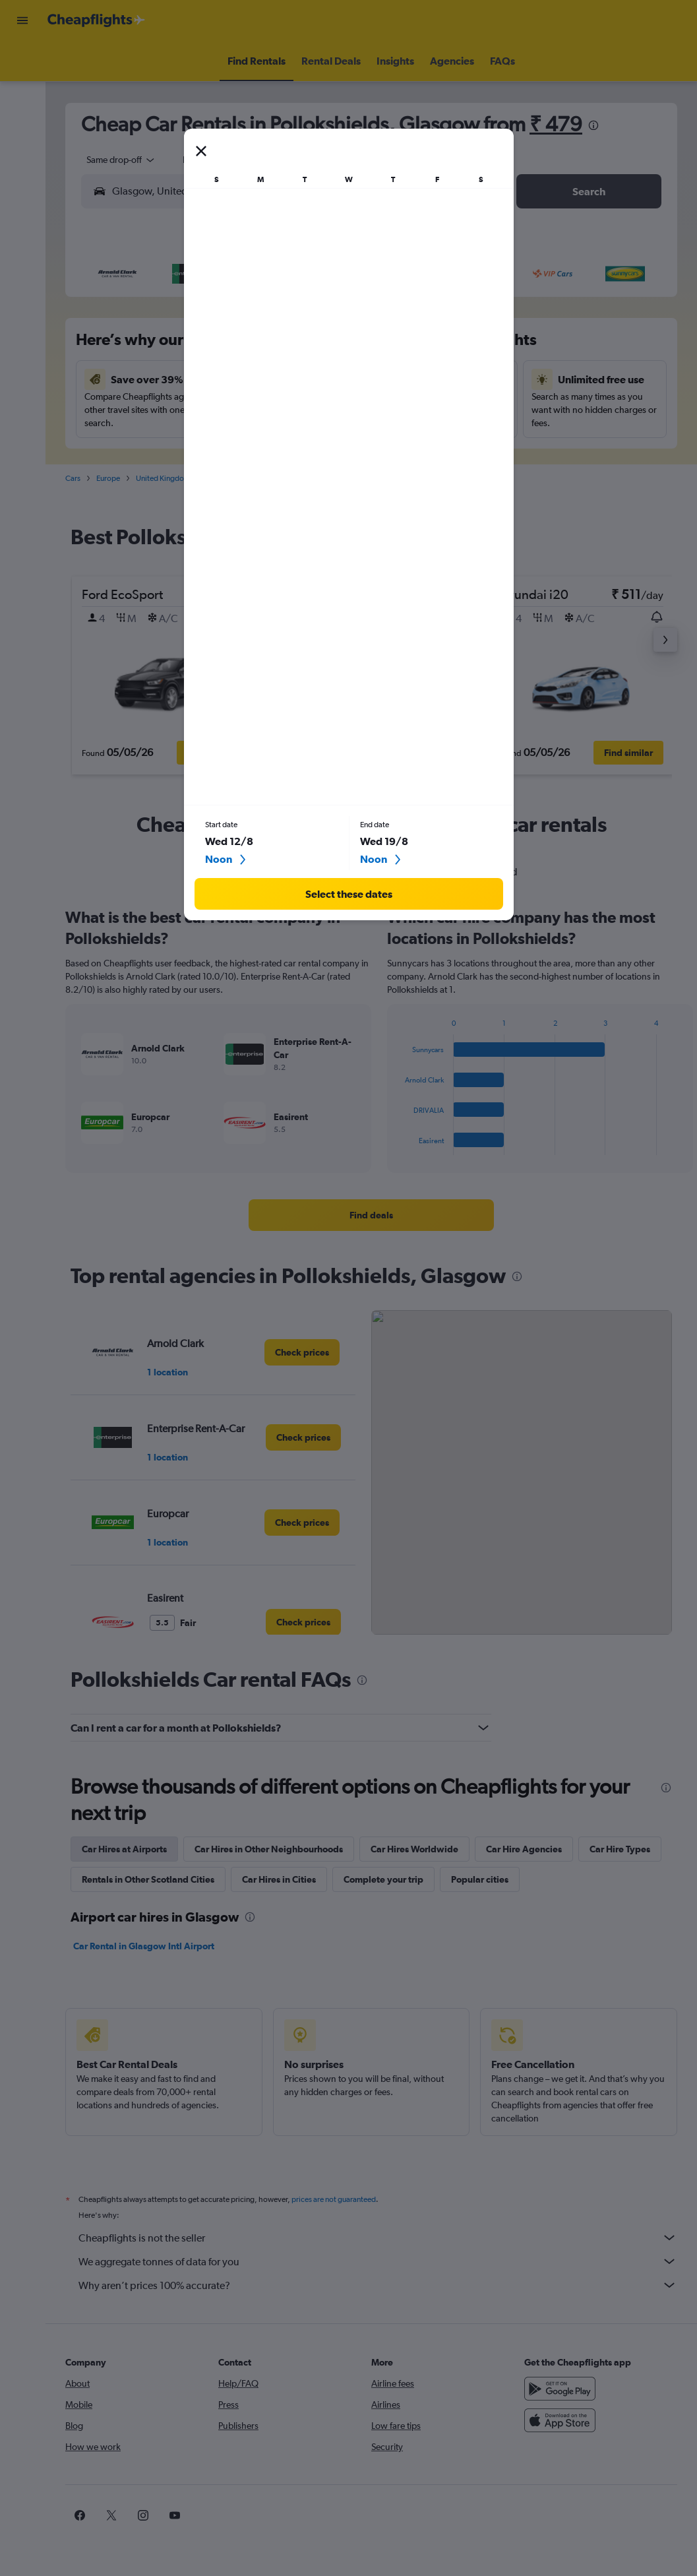 The height and width of the screenshot is (2576, 697). Describe the element at coordinates (377, 2238) in the screenshot. I see `Cheapflights is not the seller` at that location.